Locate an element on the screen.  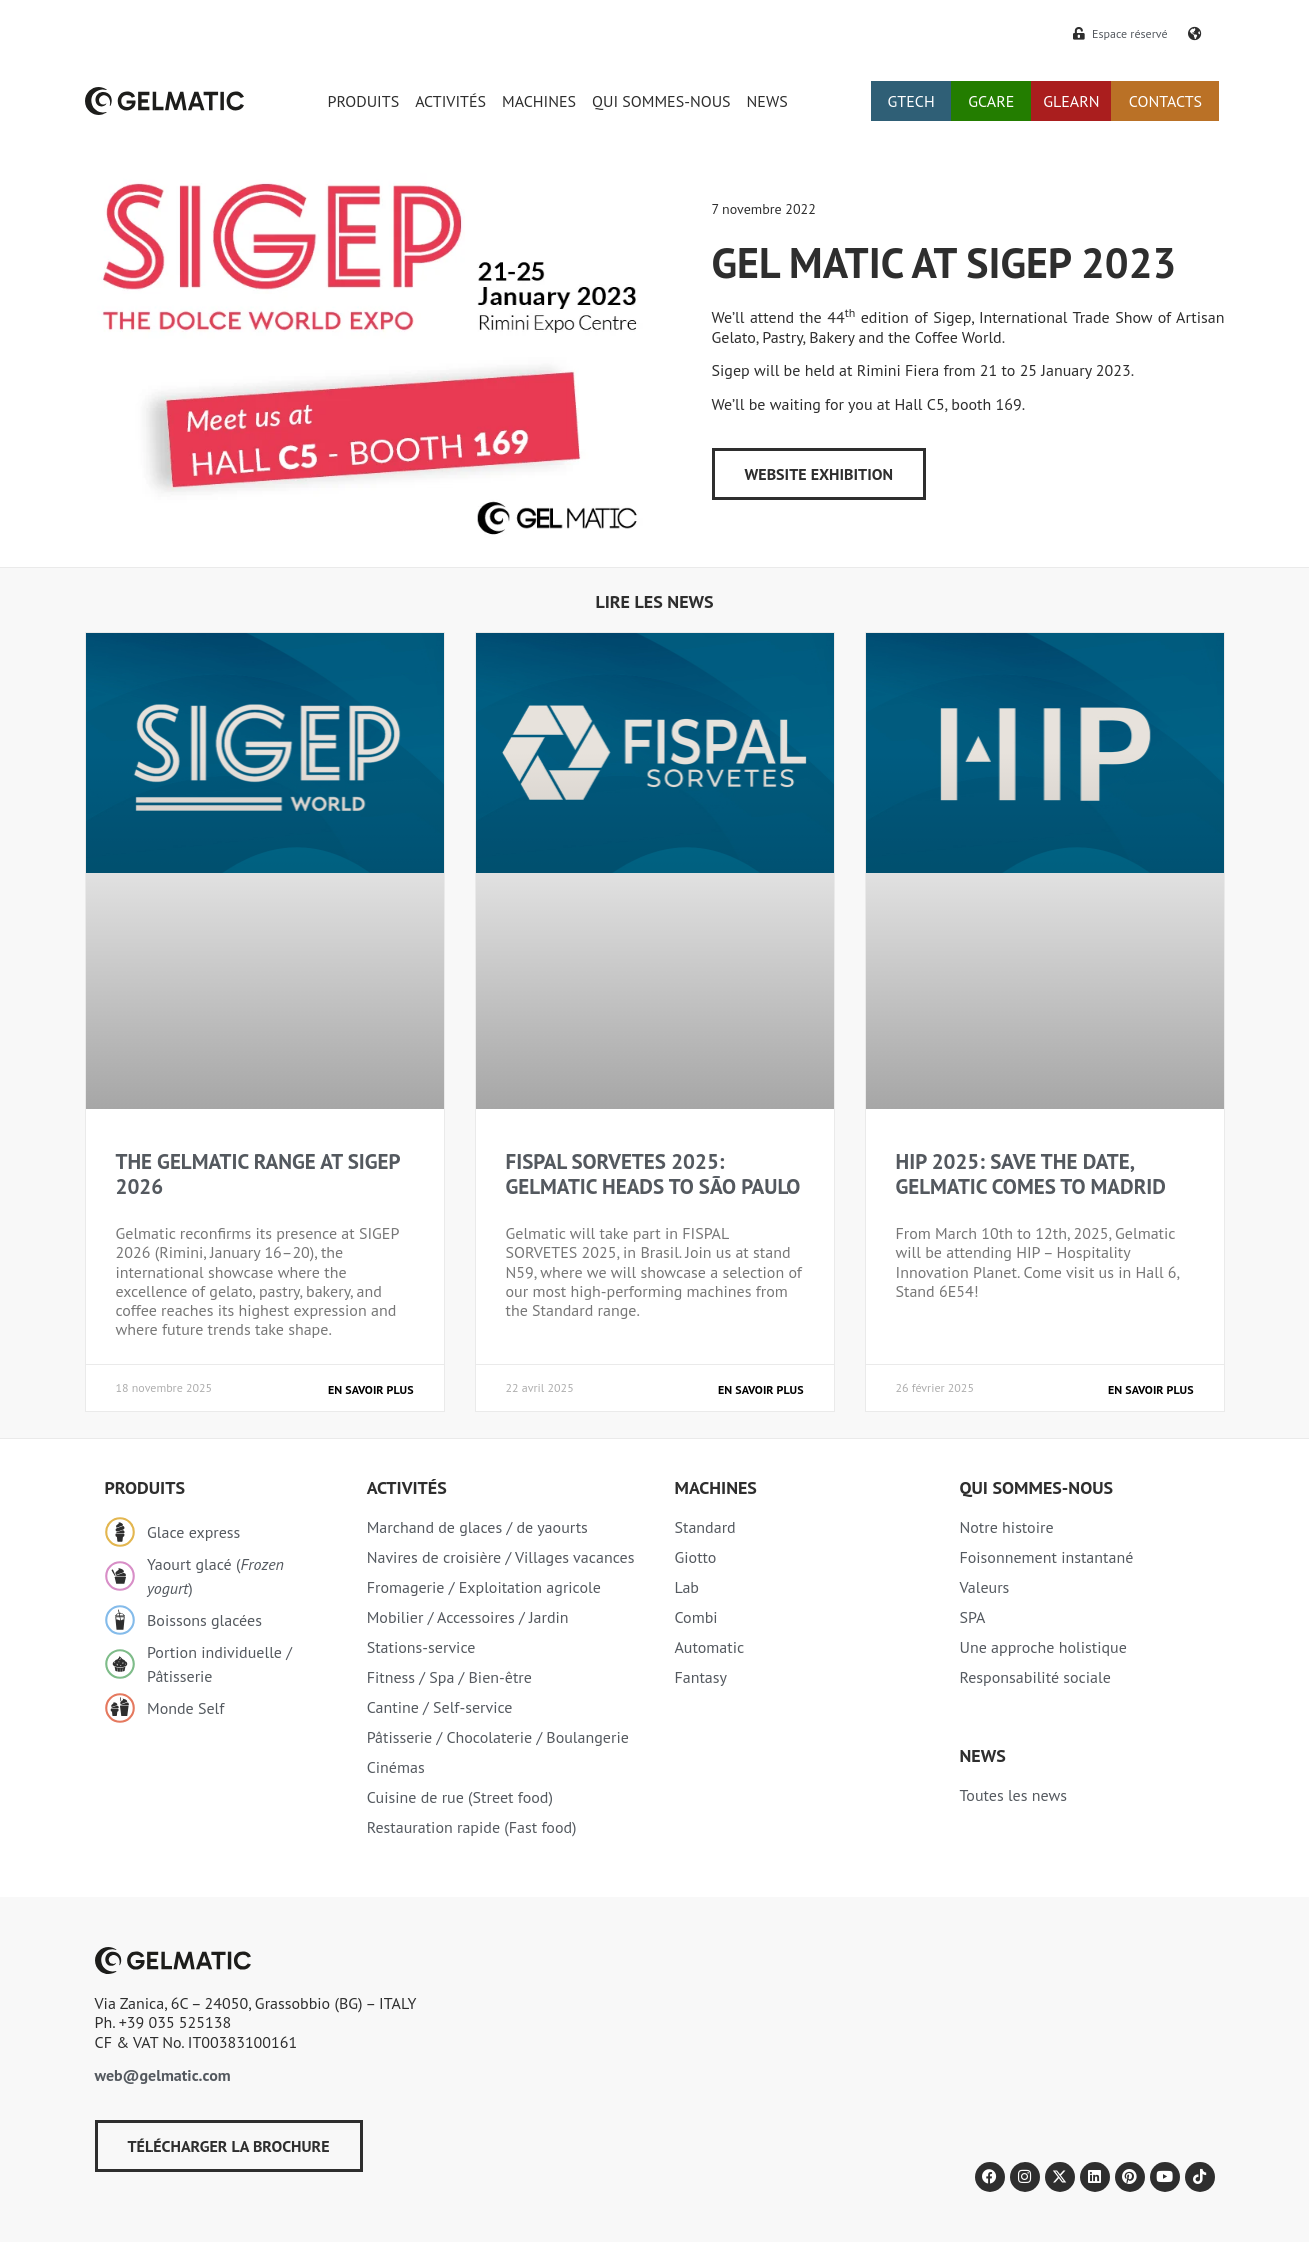
Toutes les news is located at coordinates (1012, 1795).